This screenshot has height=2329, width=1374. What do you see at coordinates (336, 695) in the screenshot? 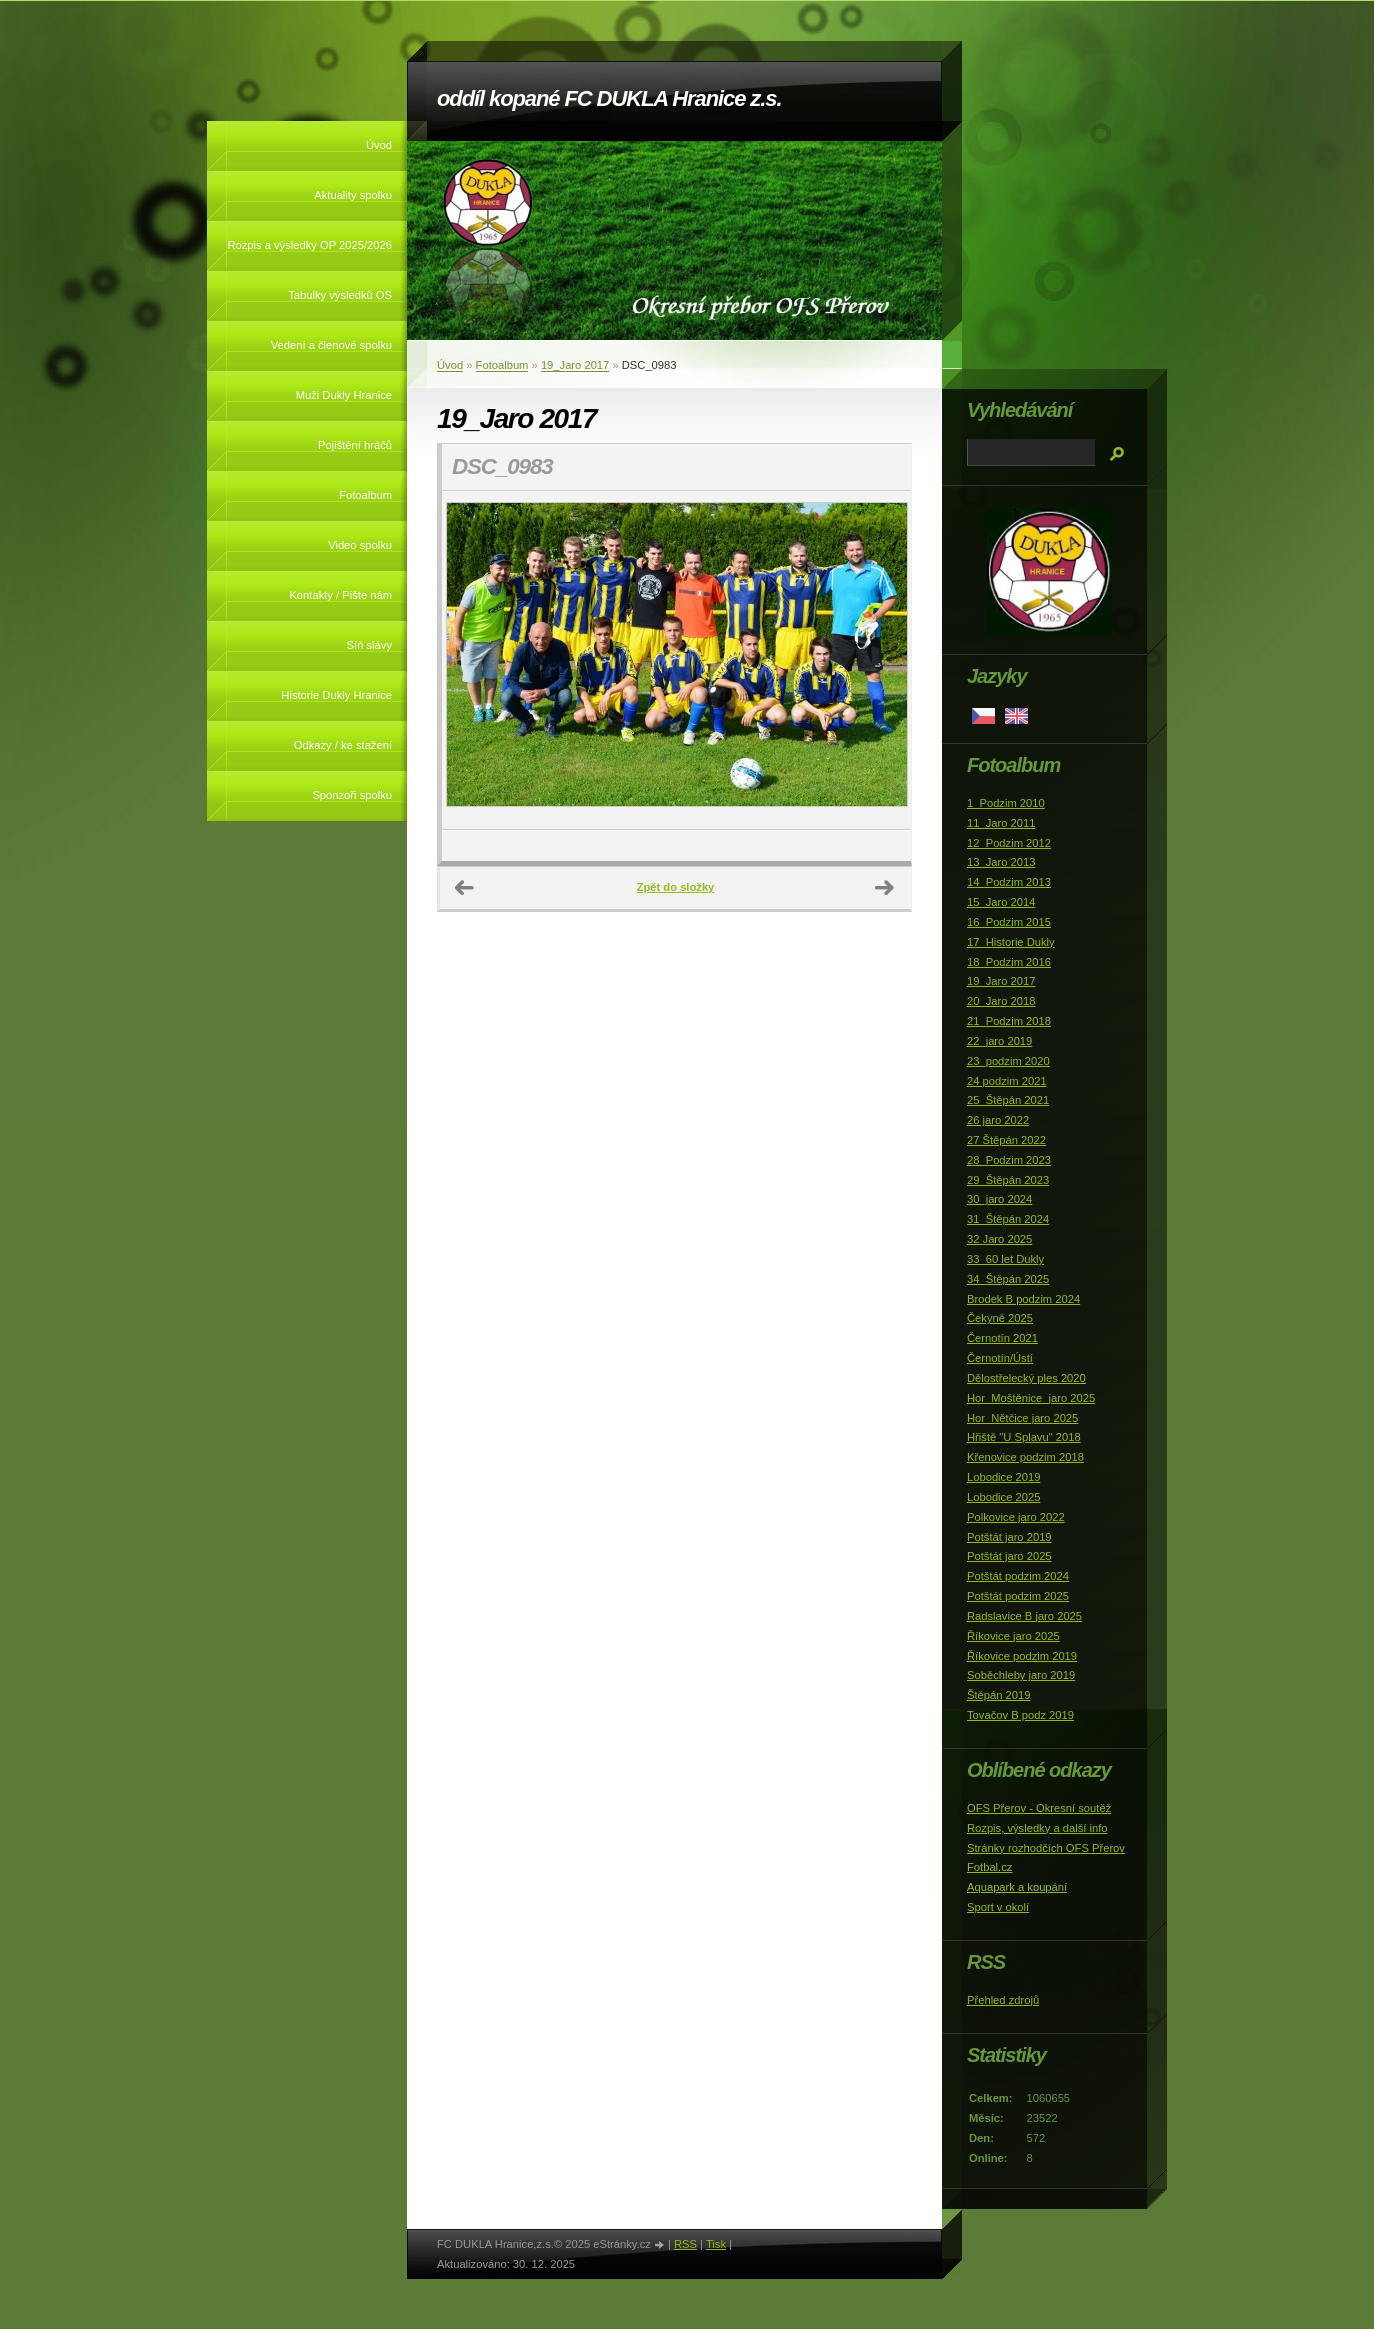
I see `Historie Dukly Hranice` at bounding box center [336, 695].